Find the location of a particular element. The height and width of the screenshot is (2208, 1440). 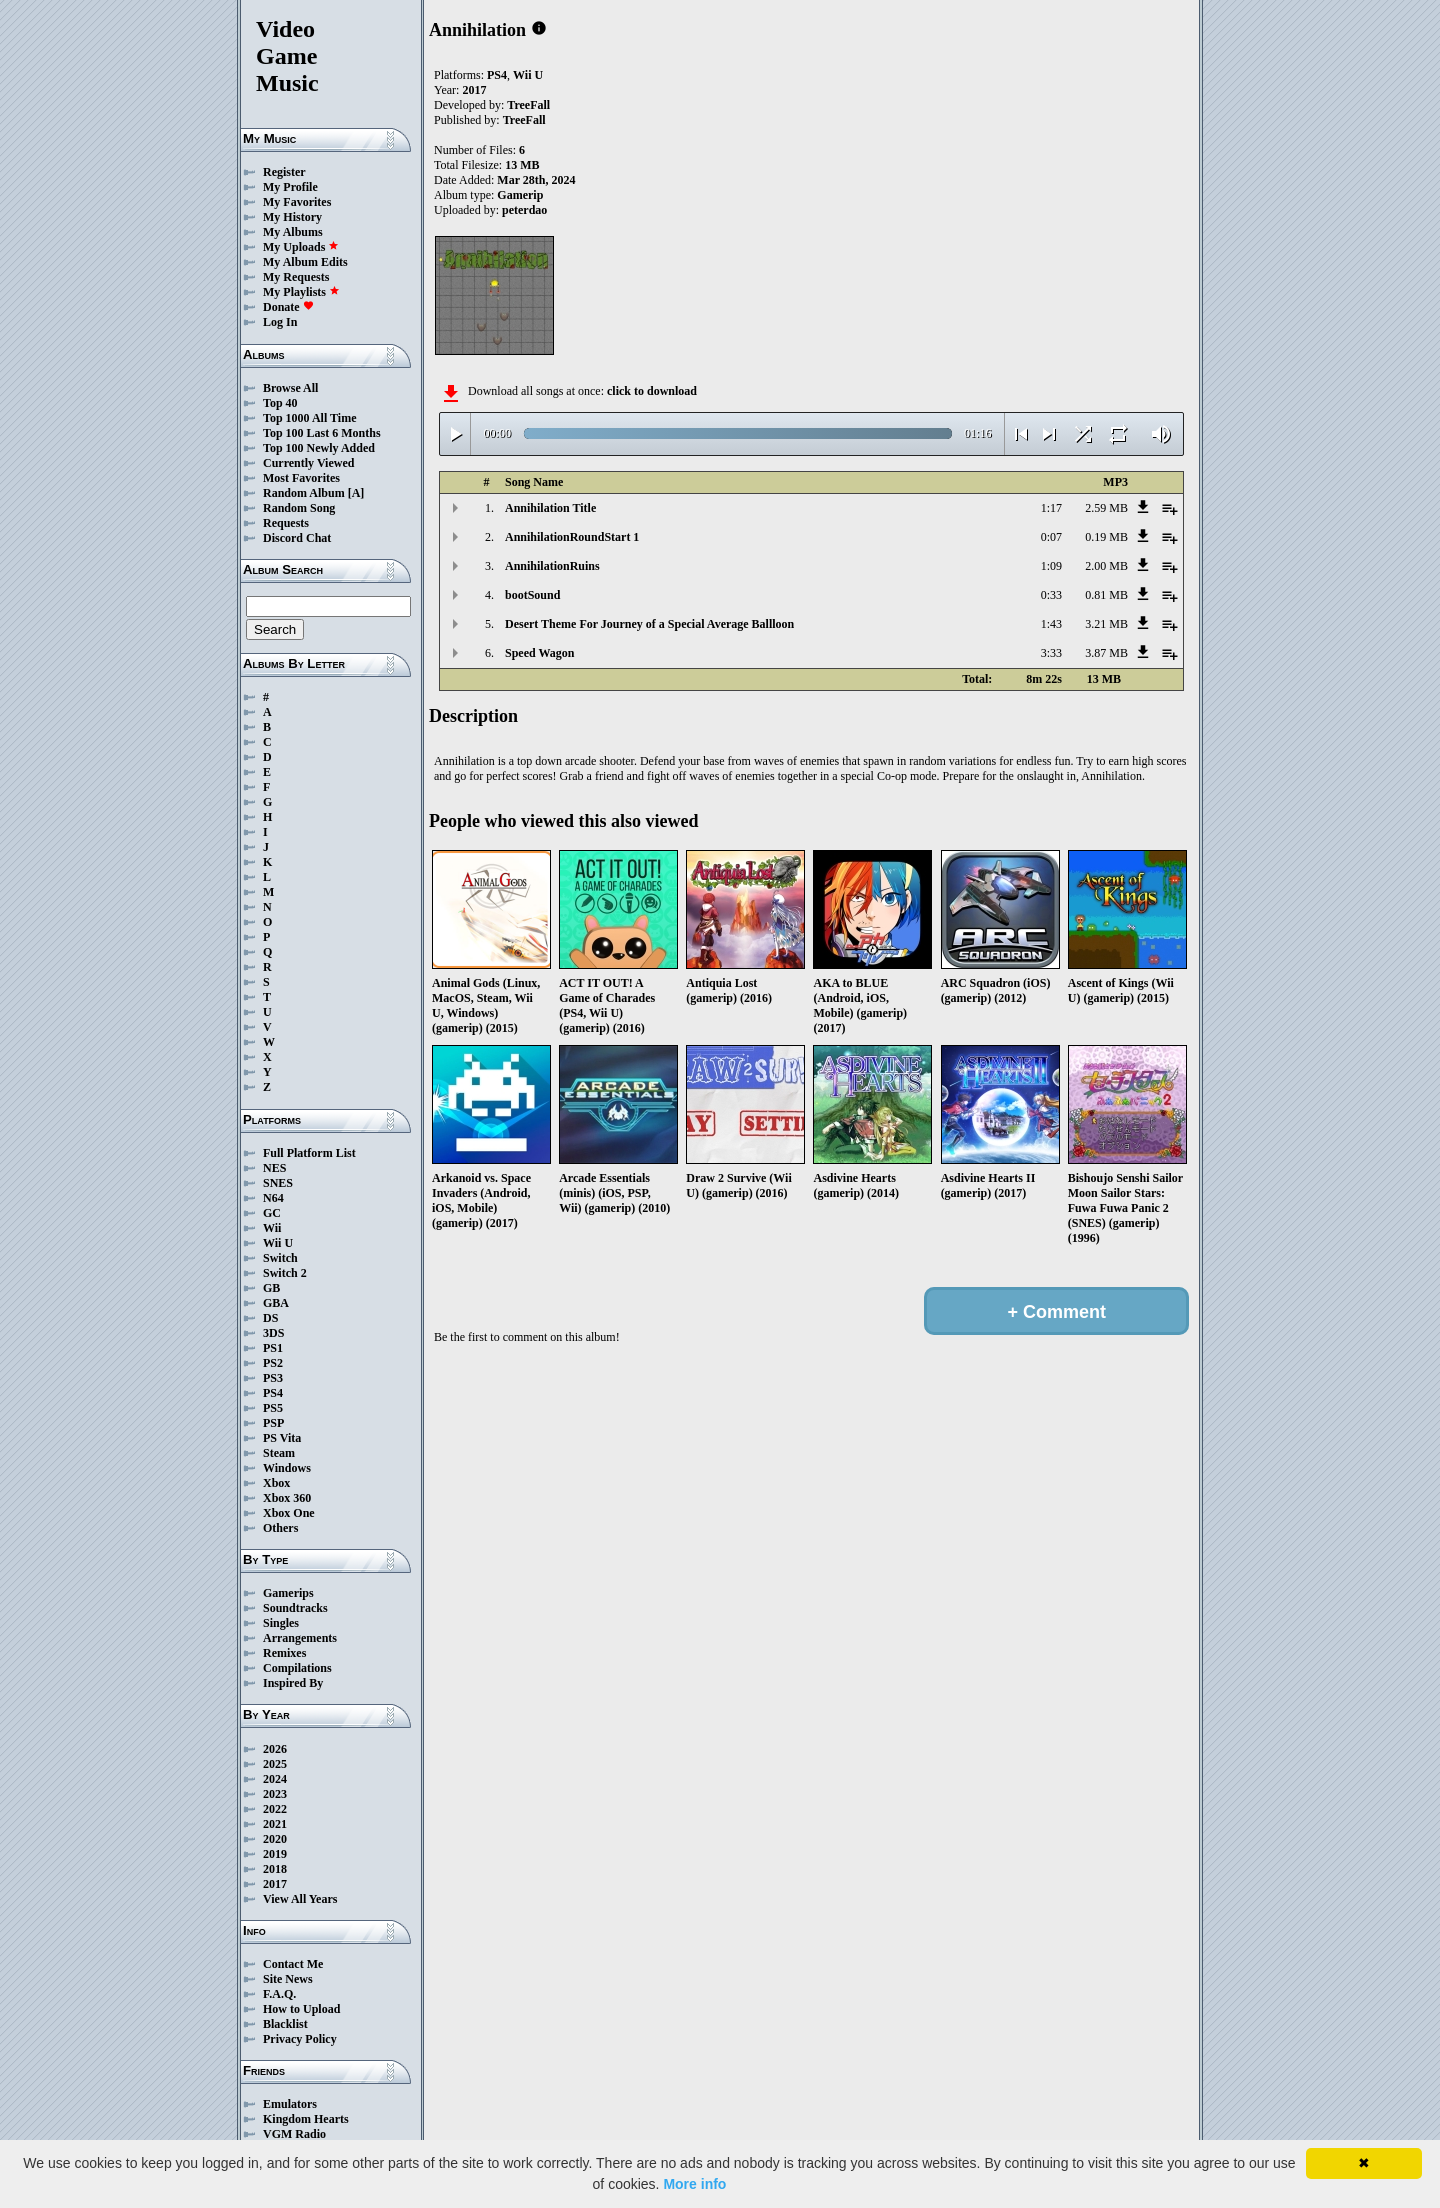

Top 100 Newly Added is located at coordinates (319, 448).